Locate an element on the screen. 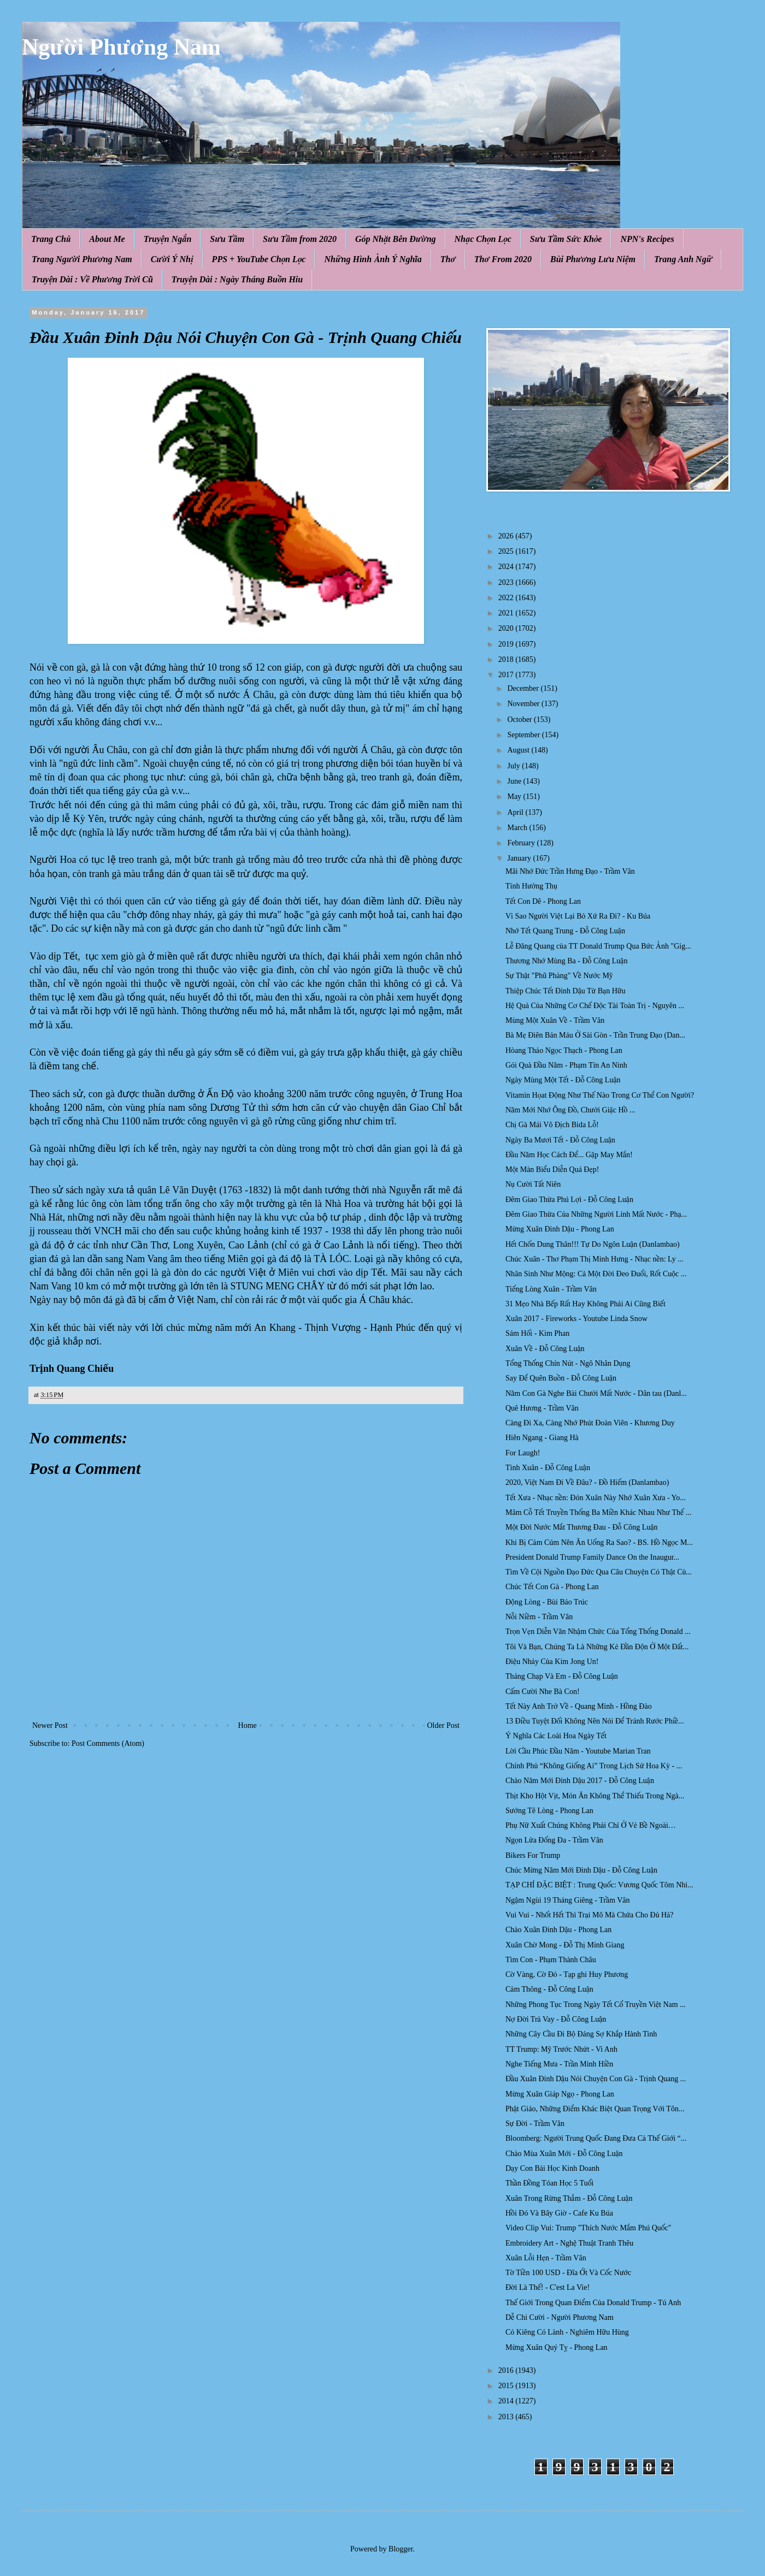 The width and height of the screenshot is (765, 2576). 31 Mẹo Nhà Bếp Rất Hay Không Phải Ai Cũng Biết is located at coordinates (585, 1304).